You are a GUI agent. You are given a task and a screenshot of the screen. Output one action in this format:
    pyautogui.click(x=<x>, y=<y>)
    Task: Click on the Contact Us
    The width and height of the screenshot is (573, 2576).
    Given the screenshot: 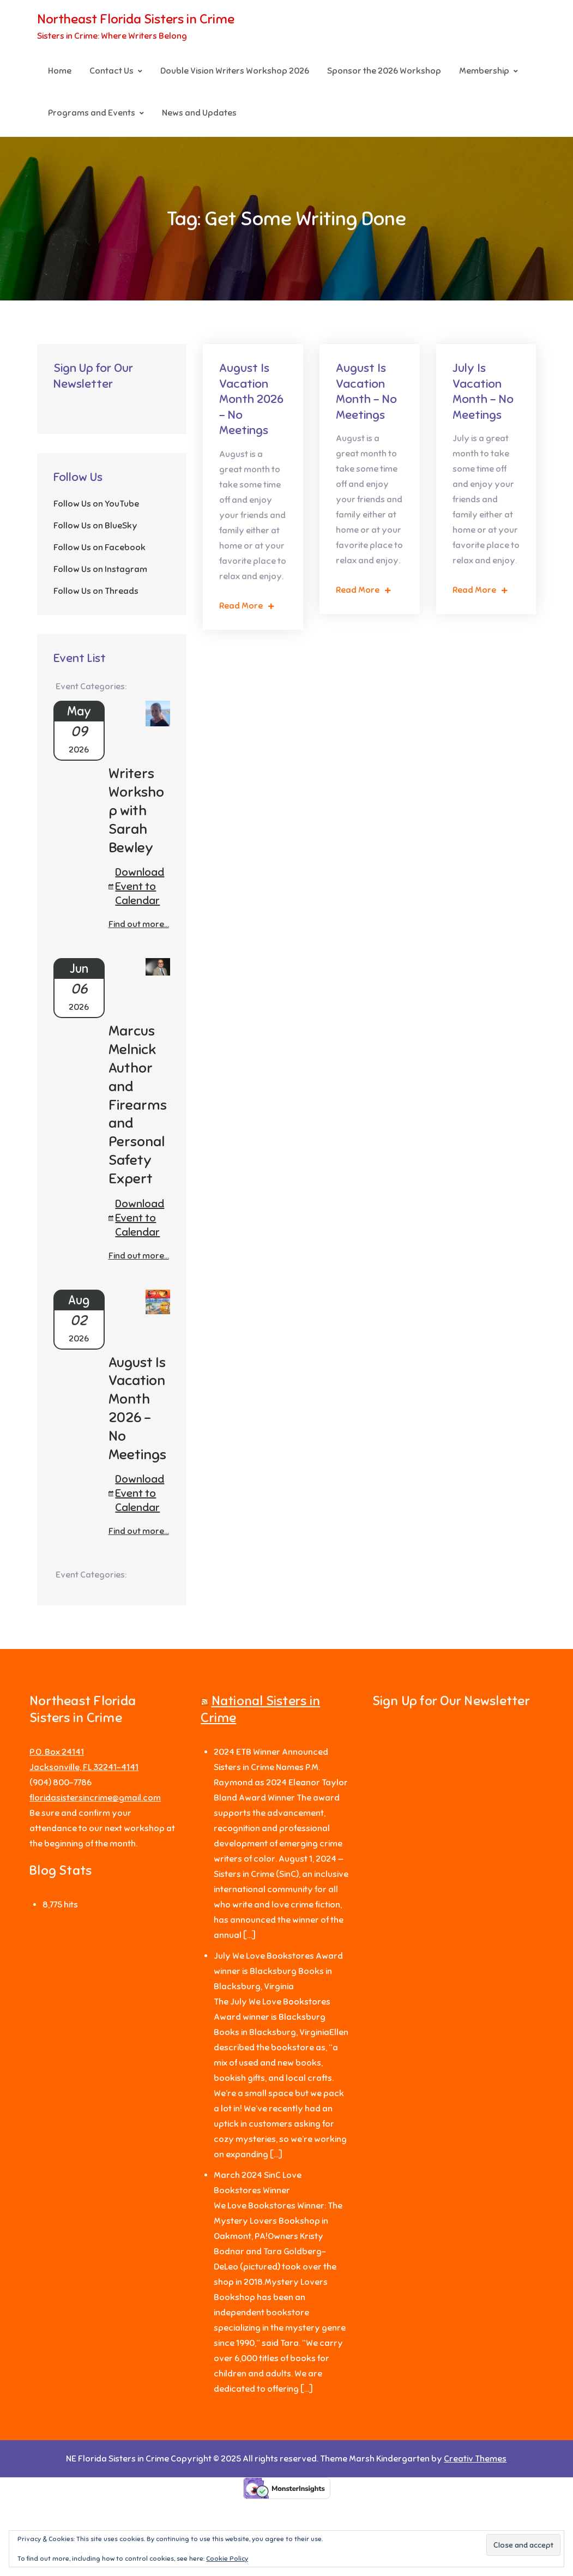 What is the action you would take?
    pyautogui.click(x=111, y=71)
    